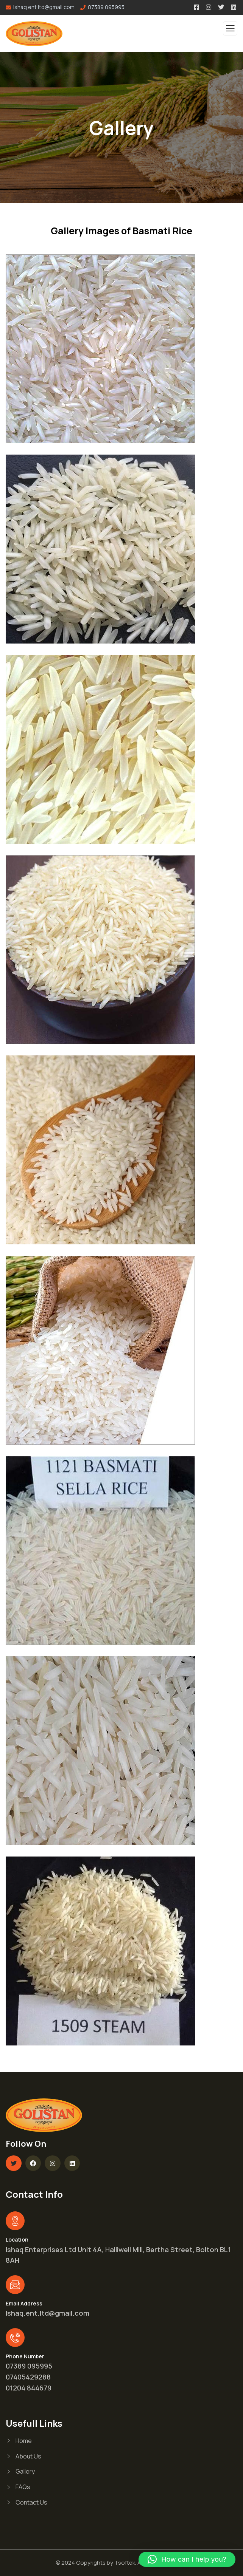  I want to click on 07389 095995, so click(106, 7).